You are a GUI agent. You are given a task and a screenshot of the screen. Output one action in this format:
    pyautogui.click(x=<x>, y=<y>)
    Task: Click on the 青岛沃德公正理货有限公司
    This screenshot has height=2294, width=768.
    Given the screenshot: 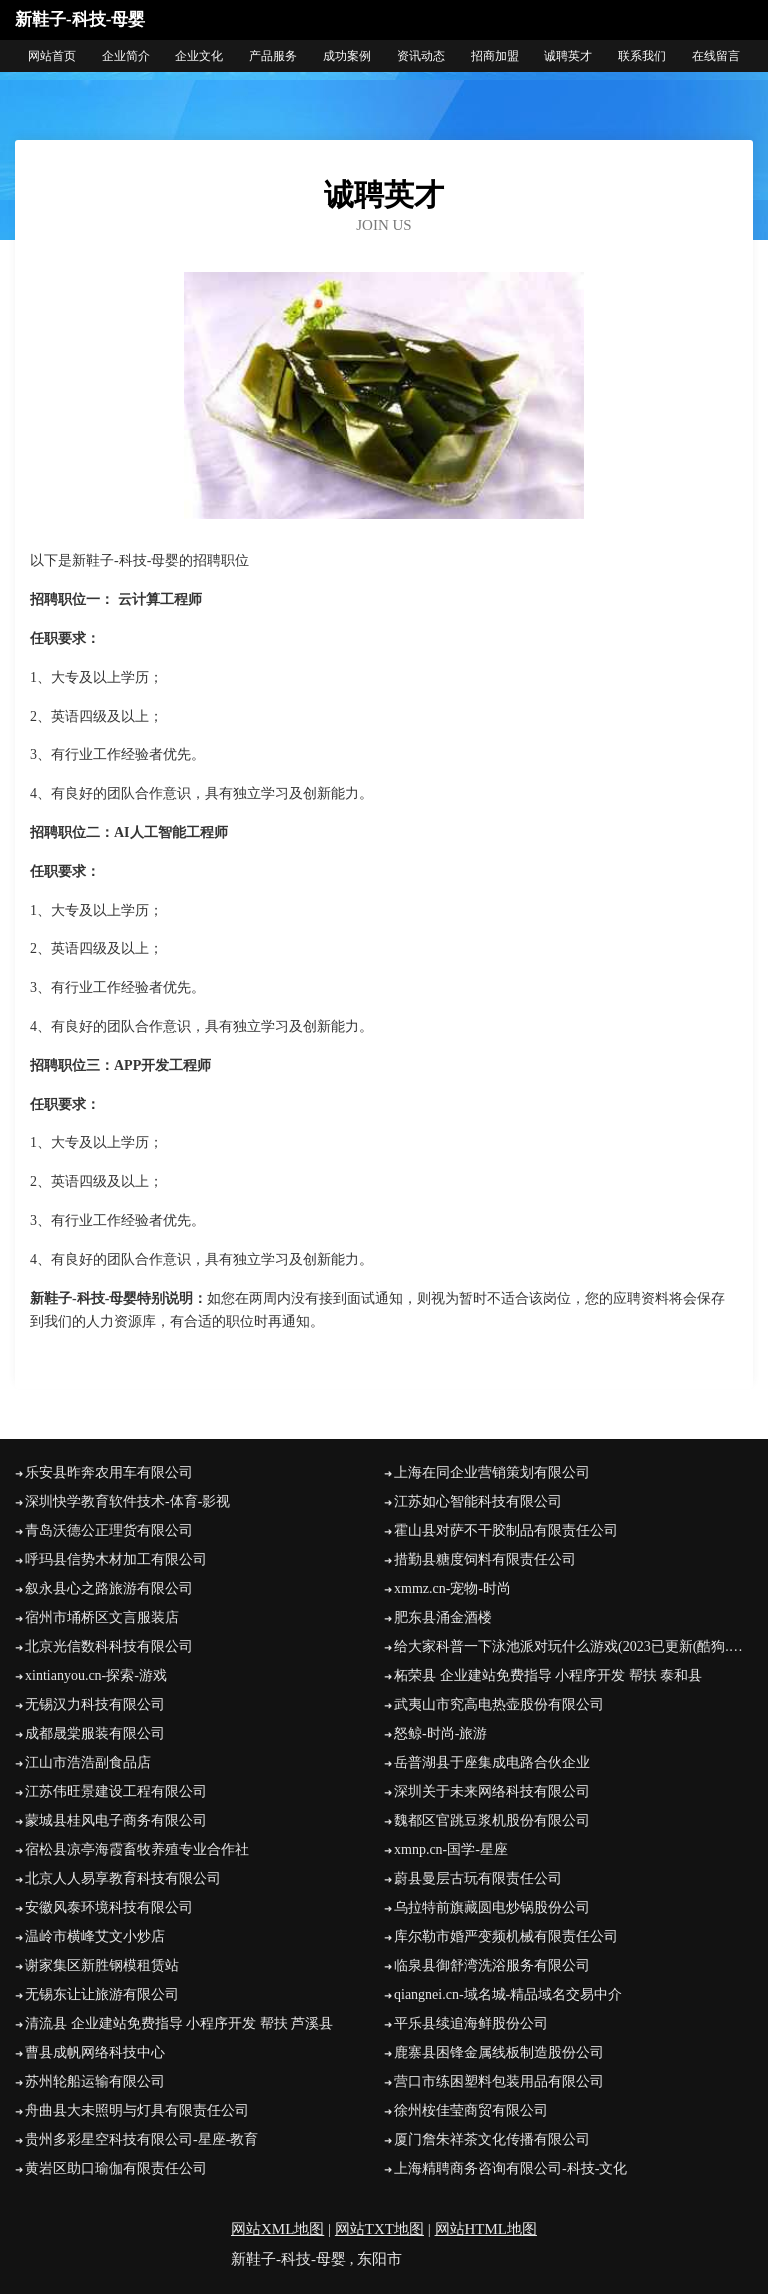 What is the action you would take?
    pyautogui.click(x=109, y=1530)
    